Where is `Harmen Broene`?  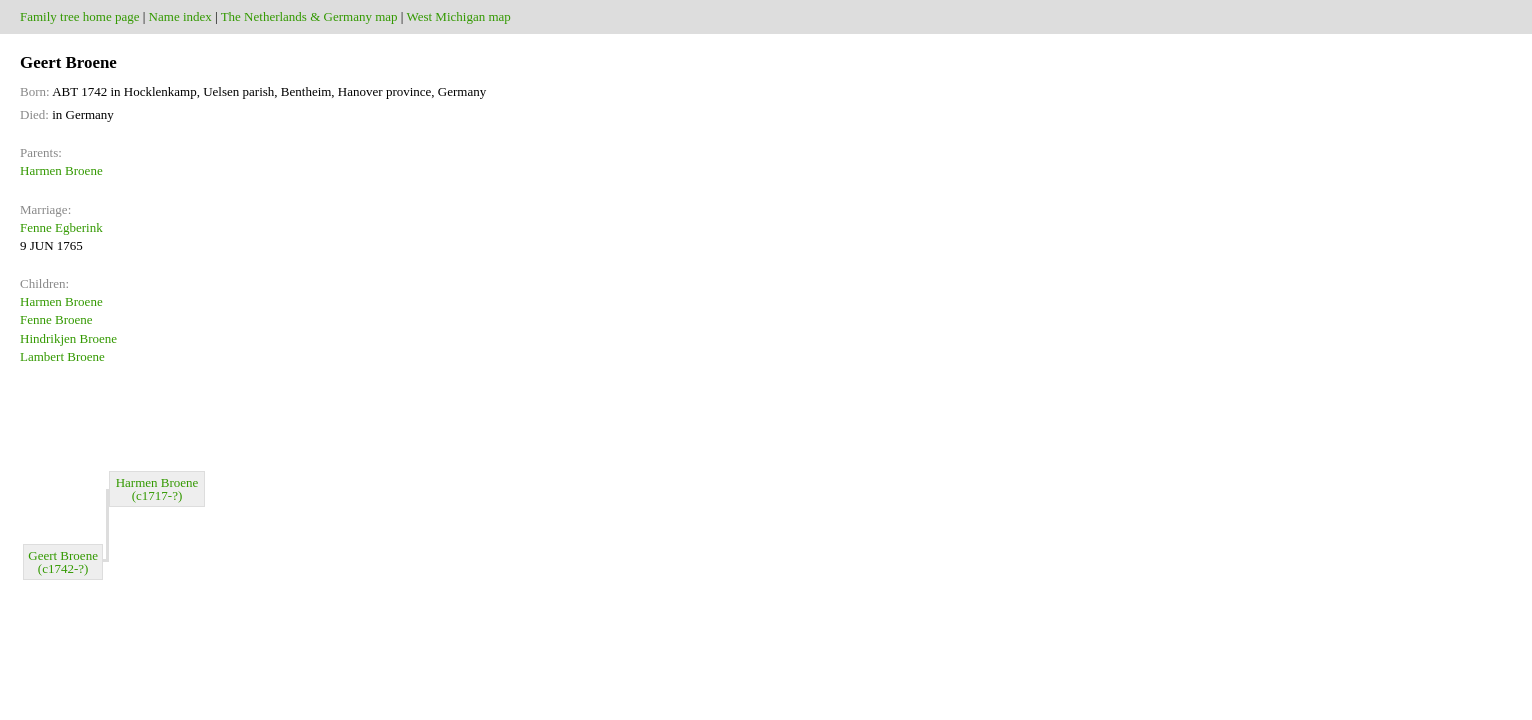
Harmen Broene is located at coordinates (61, 170).